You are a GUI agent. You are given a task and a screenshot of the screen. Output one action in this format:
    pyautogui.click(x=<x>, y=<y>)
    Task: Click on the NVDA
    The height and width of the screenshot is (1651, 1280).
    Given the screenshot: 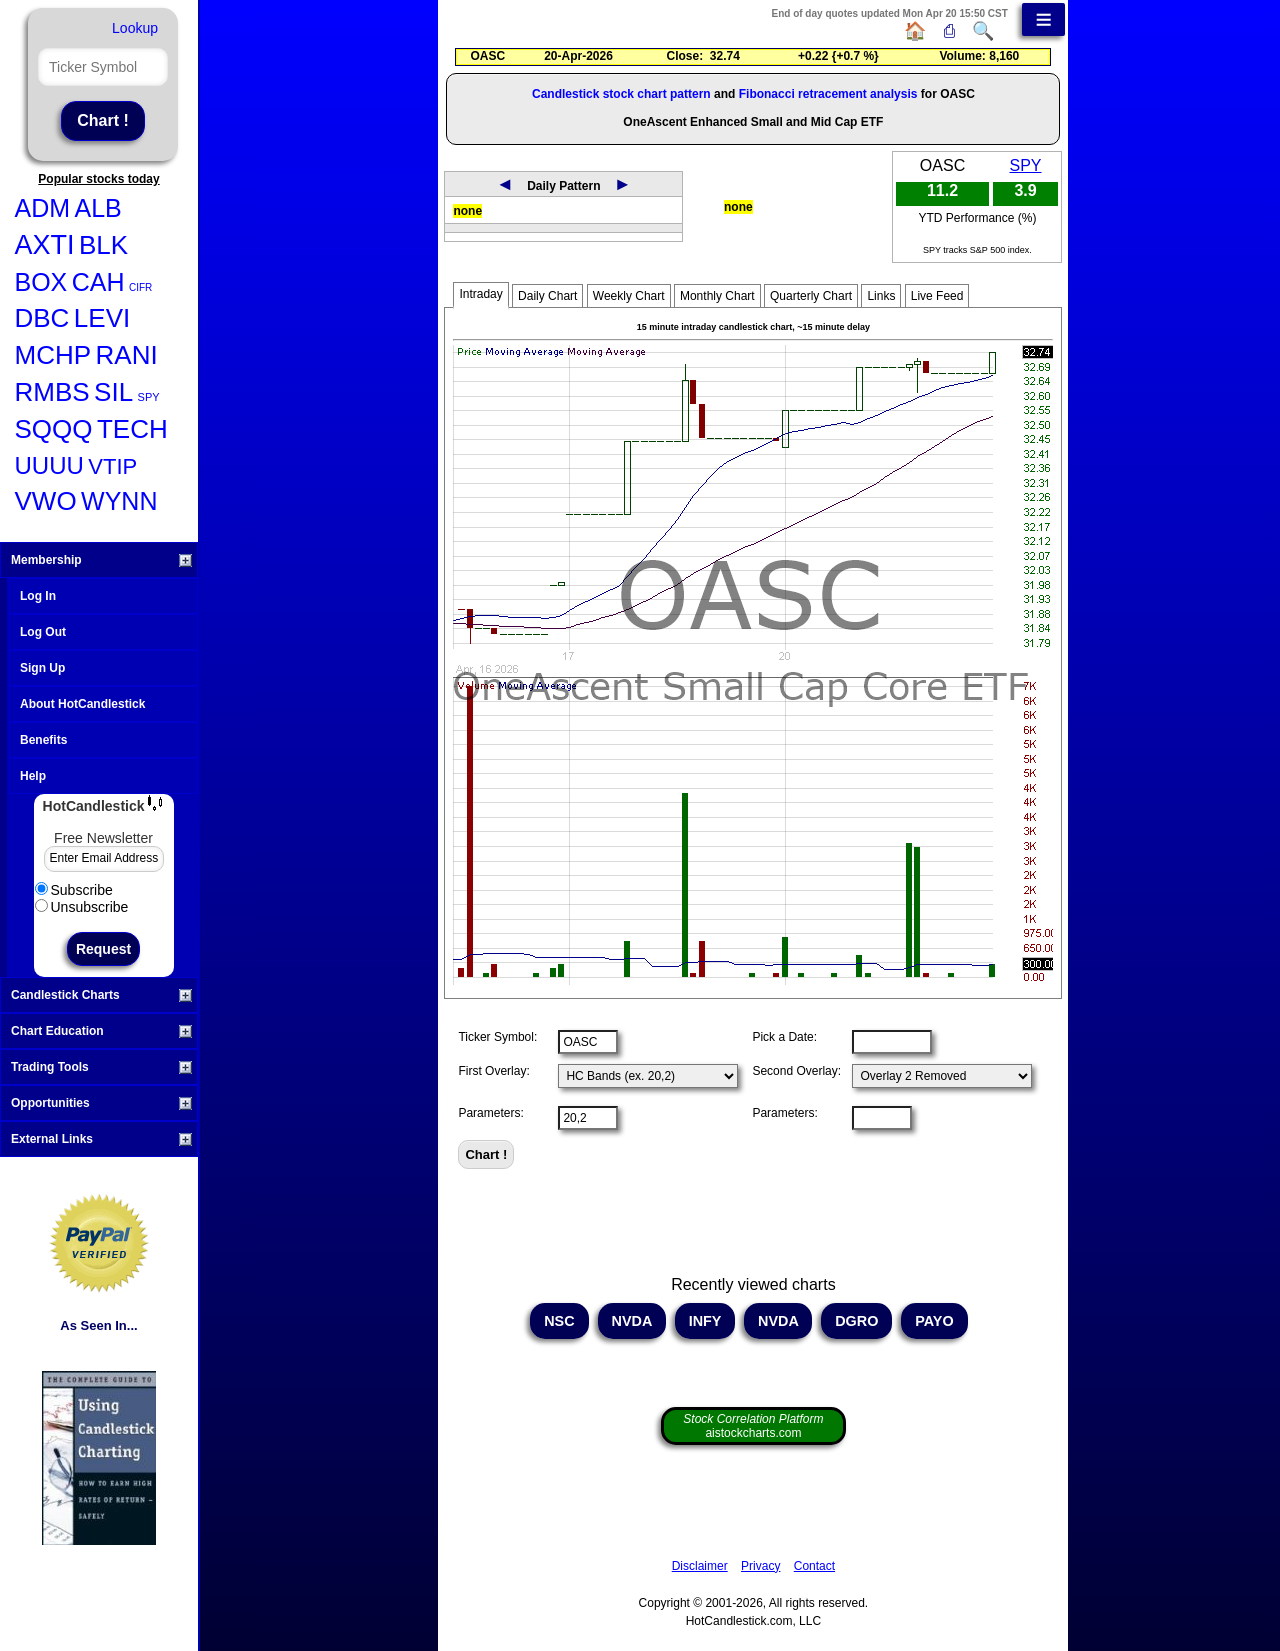 What is the action you would take?
    pyautogui.click(x=632, y=1321)
    